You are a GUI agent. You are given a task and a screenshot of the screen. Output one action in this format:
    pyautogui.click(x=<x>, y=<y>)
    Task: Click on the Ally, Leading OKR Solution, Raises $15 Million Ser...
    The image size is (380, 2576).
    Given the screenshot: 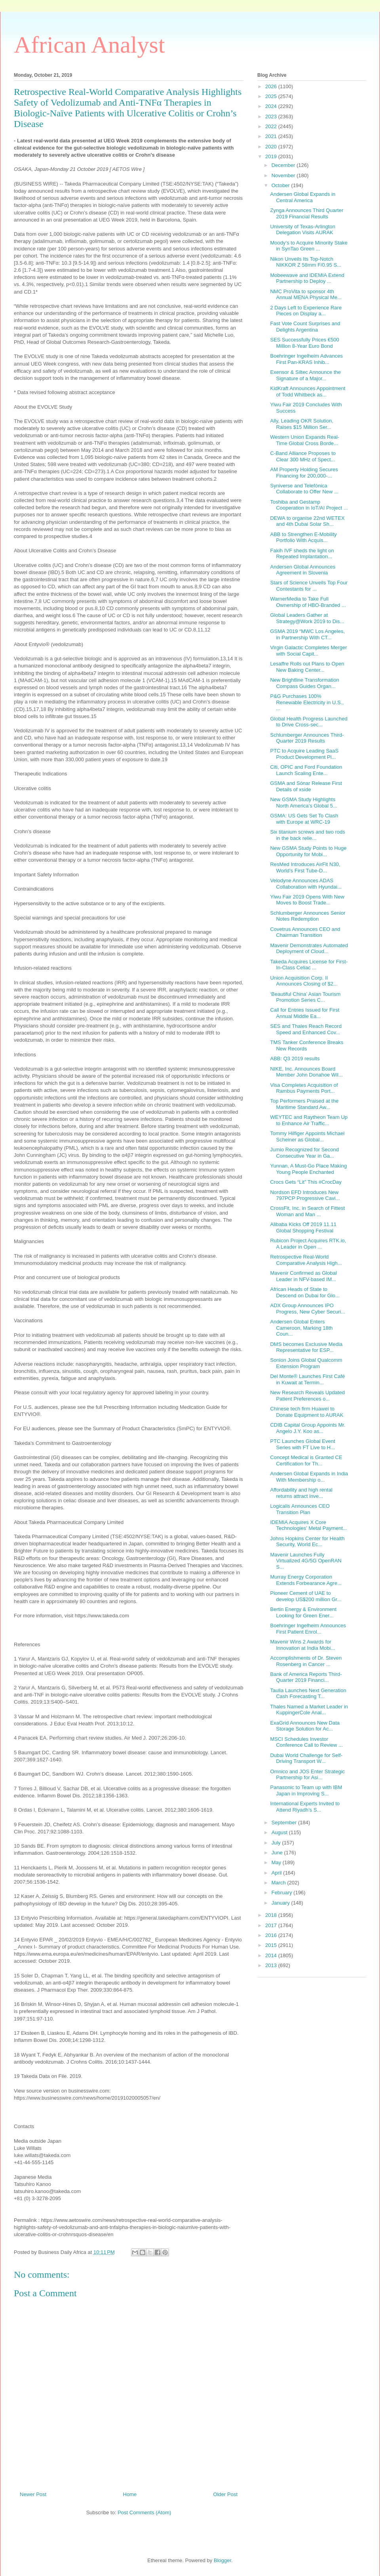 What is the action you would take?
    pyautogui.click(x=301, y=424)
    